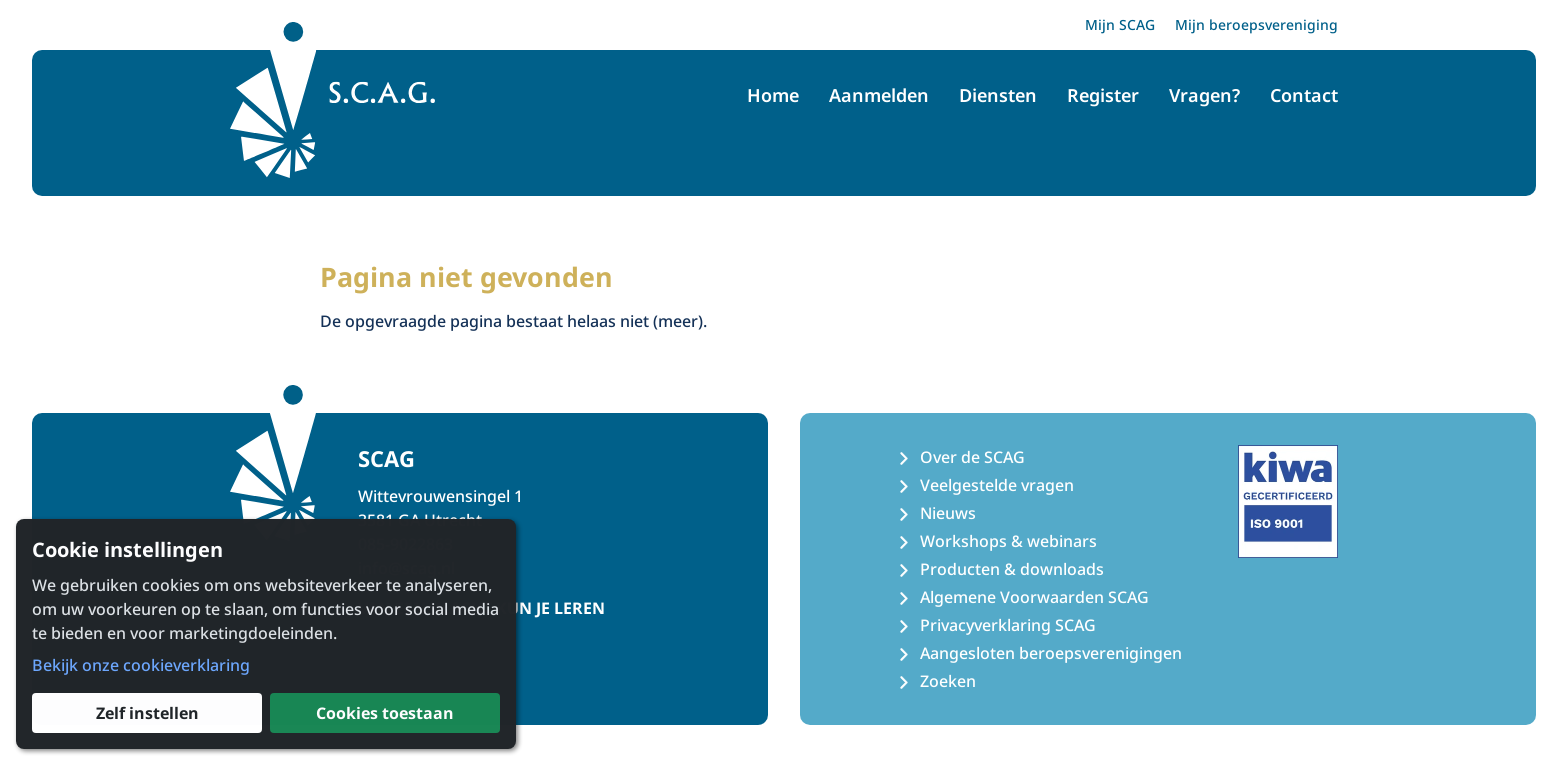  What do you see at coordinates (1051, 653) in the screenshot?
I see `Aangesloten beroepsverenigingen` at bounding box center [1051, 653].